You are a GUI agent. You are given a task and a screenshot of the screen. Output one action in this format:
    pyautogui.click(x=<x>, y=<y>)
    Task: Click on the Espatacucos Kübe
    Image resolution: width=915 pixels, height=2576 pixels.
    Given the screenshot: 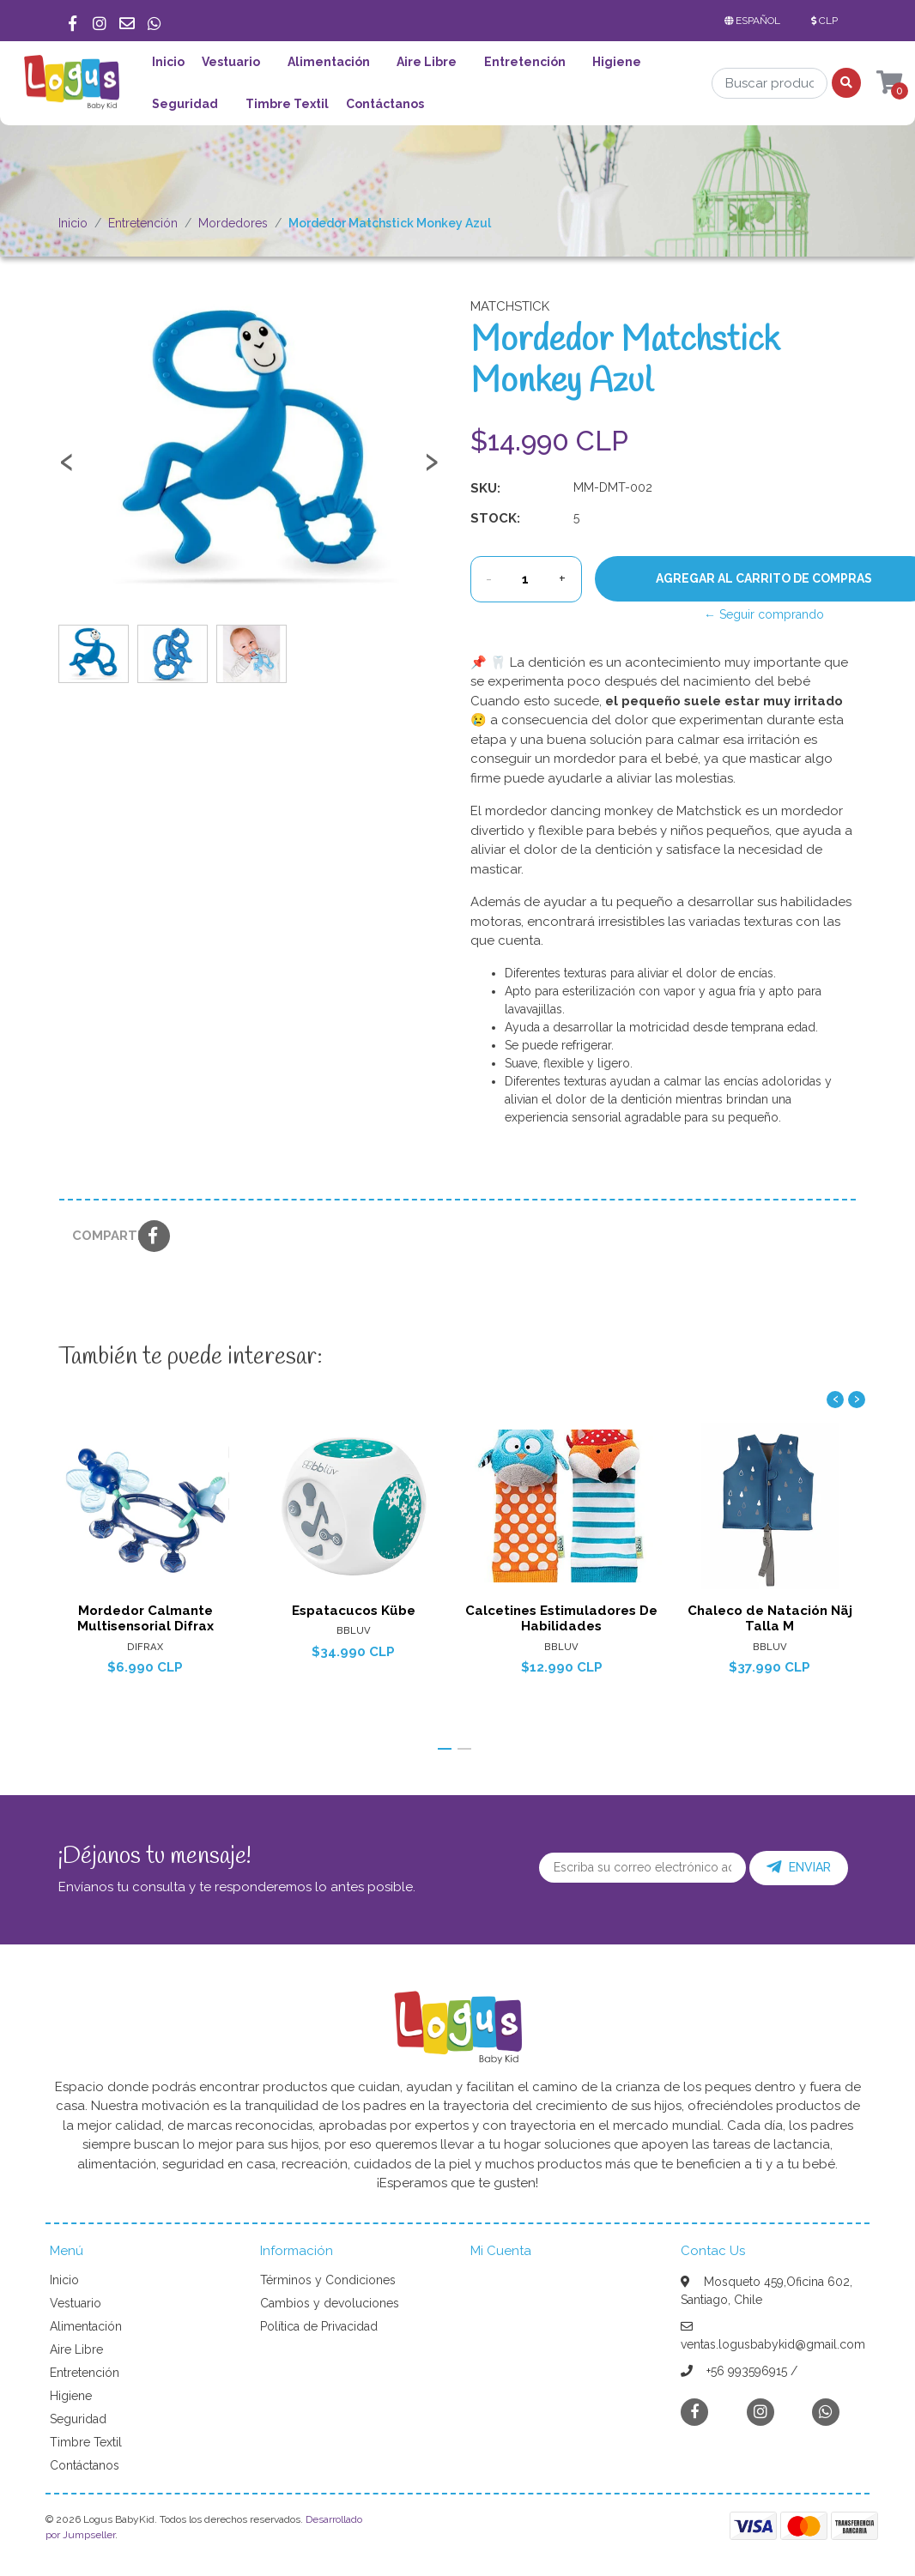 What is the action you would take?
    pyautogui.click(x=353, y=1610)
    